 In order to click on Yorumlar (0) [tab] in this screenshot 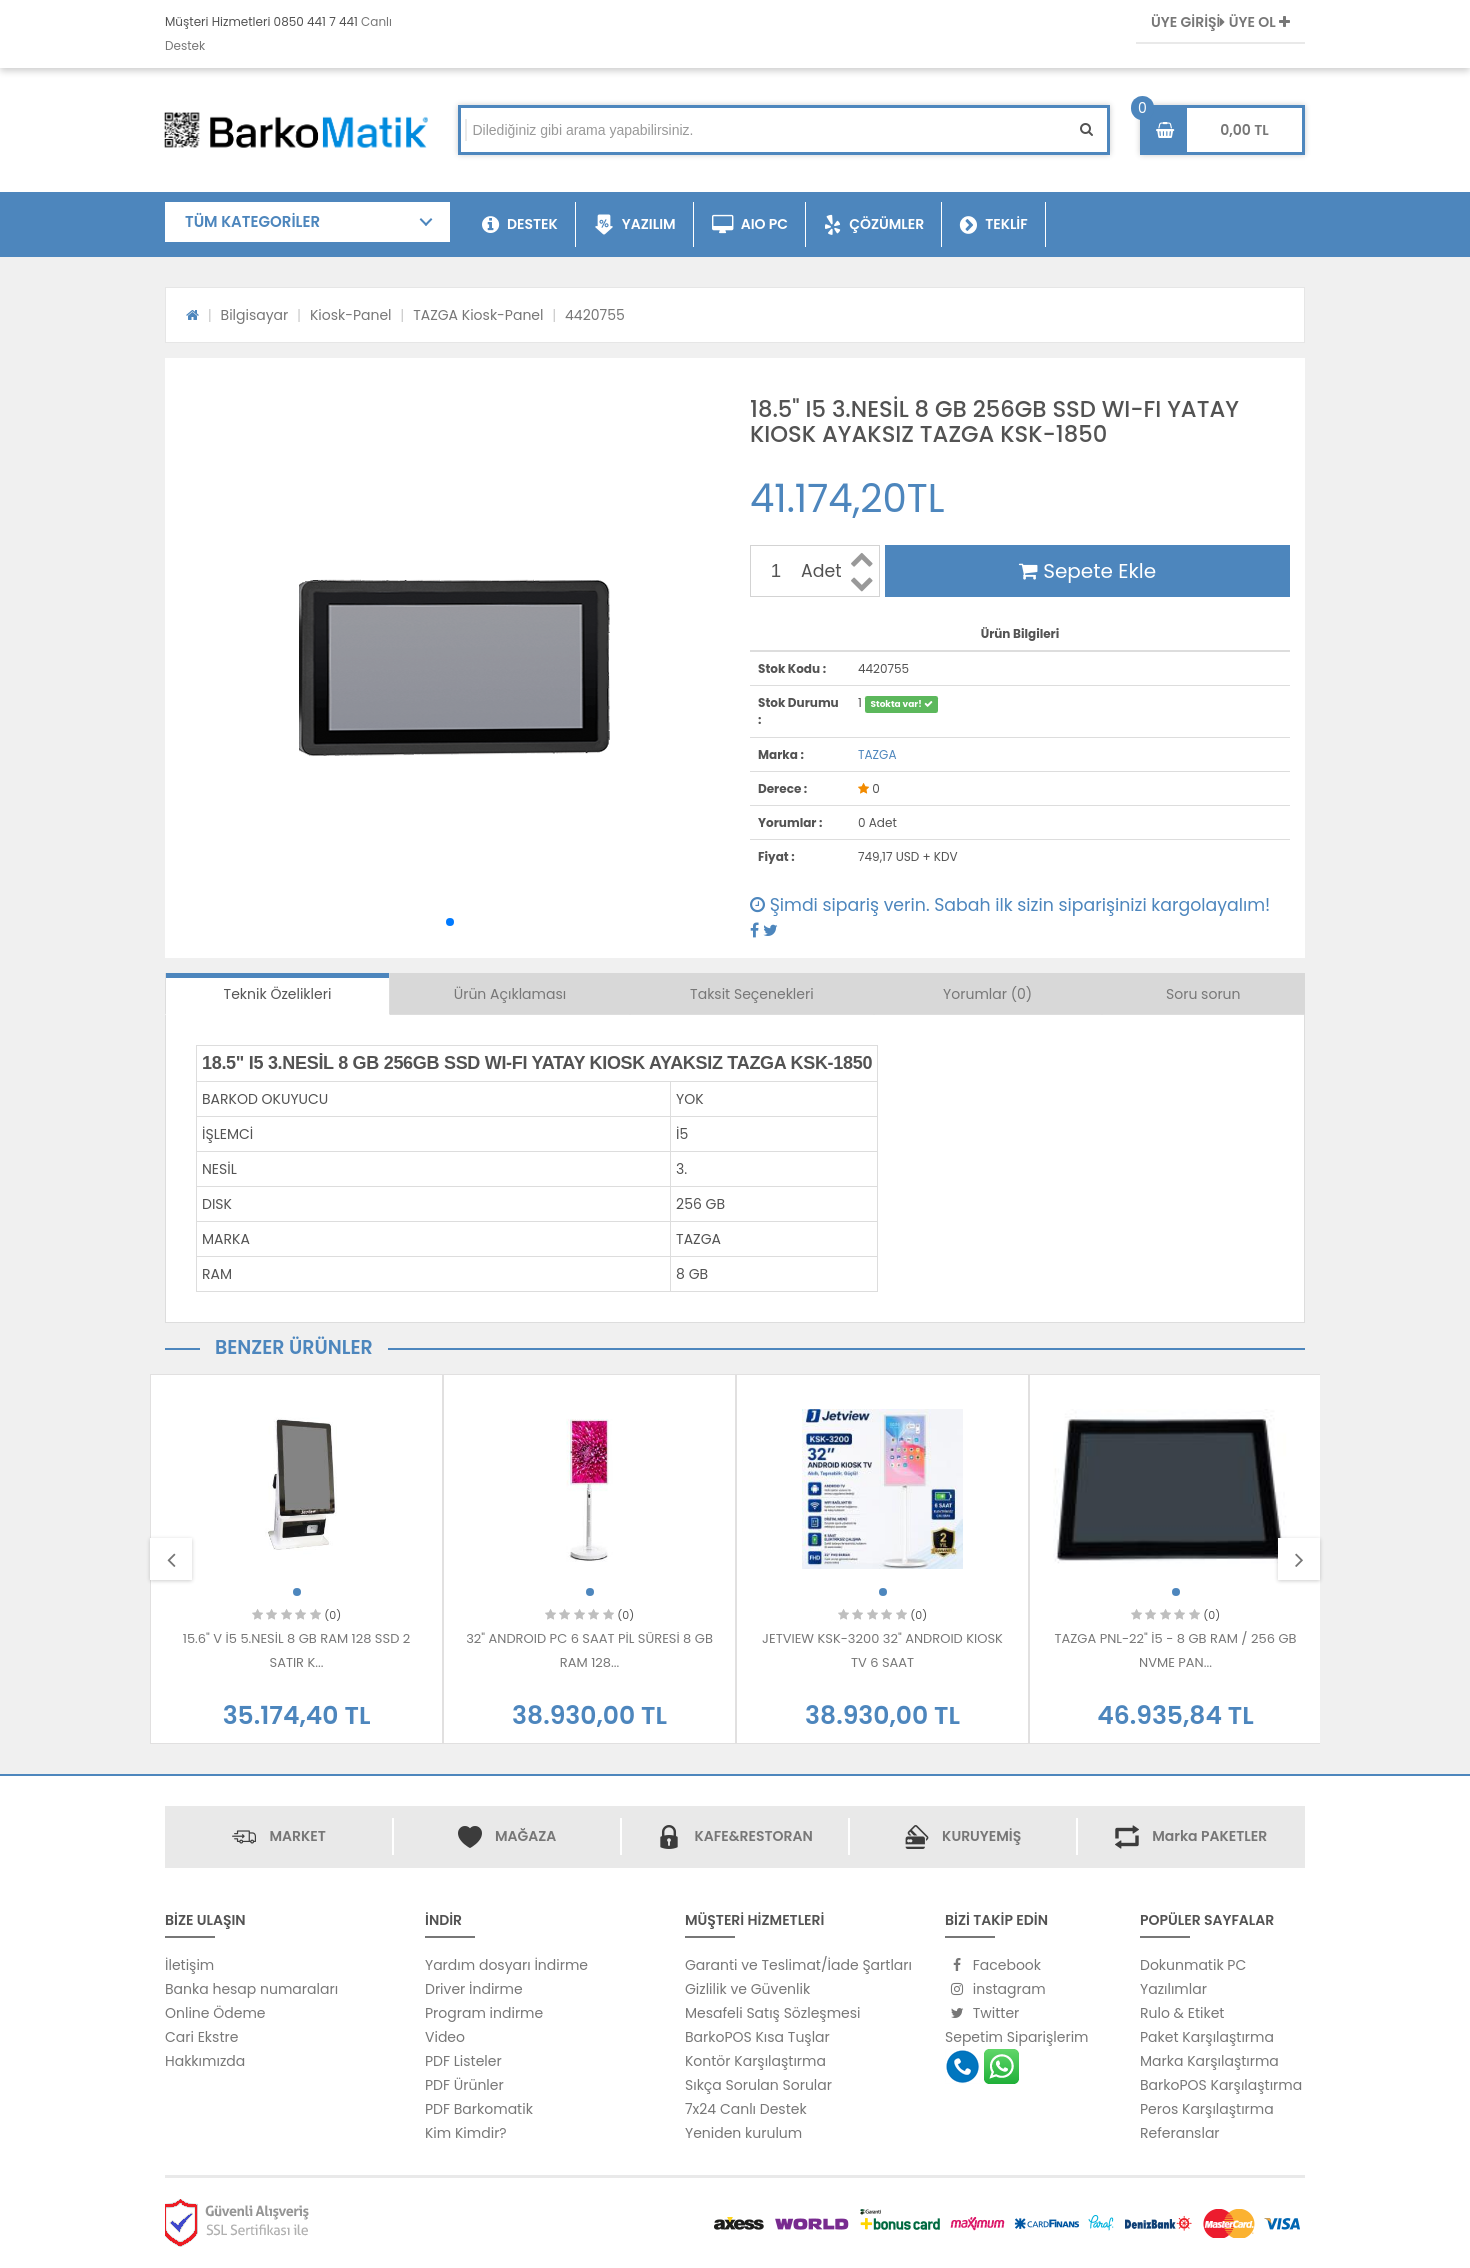, I will do `click(987, 994)`.